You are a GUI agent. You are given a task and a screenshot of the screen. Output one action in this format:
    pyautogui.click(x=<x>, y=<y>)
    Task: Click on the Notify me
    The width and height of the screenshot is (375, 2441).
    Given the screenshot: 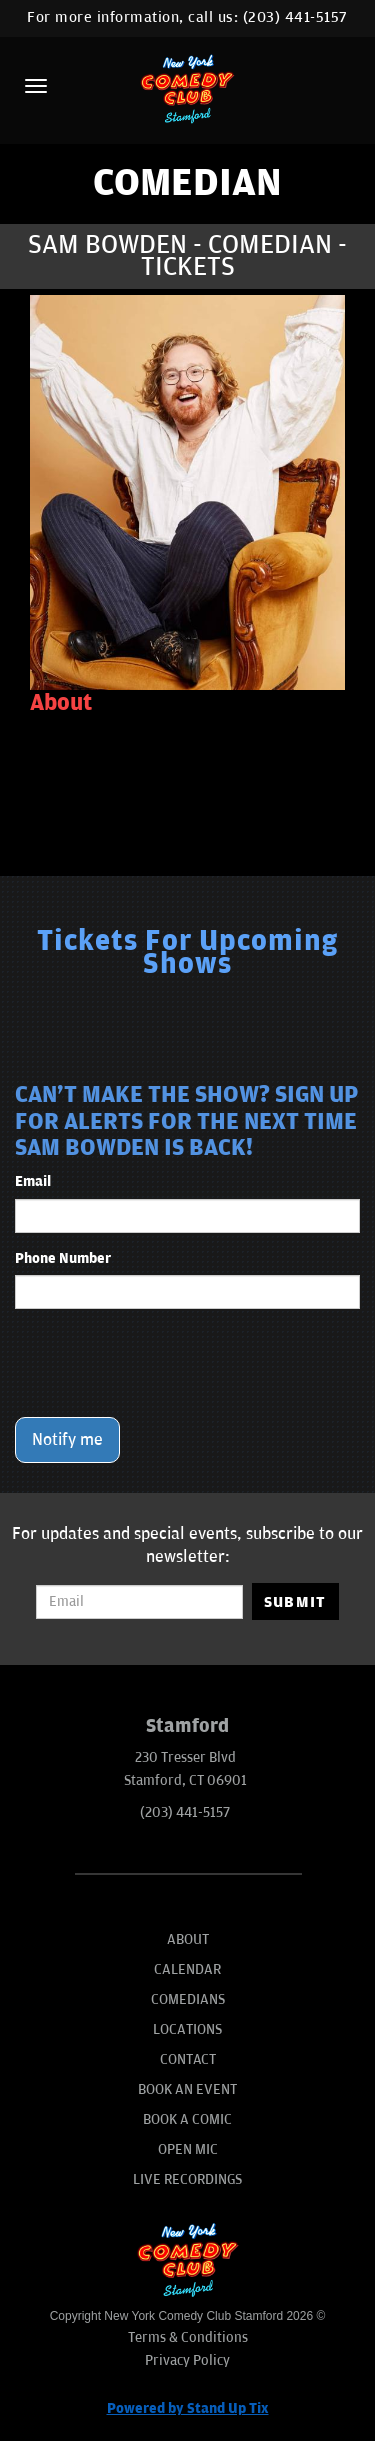 What is the action you would take?
    pyautogui.click(x=67, y=1440)
    